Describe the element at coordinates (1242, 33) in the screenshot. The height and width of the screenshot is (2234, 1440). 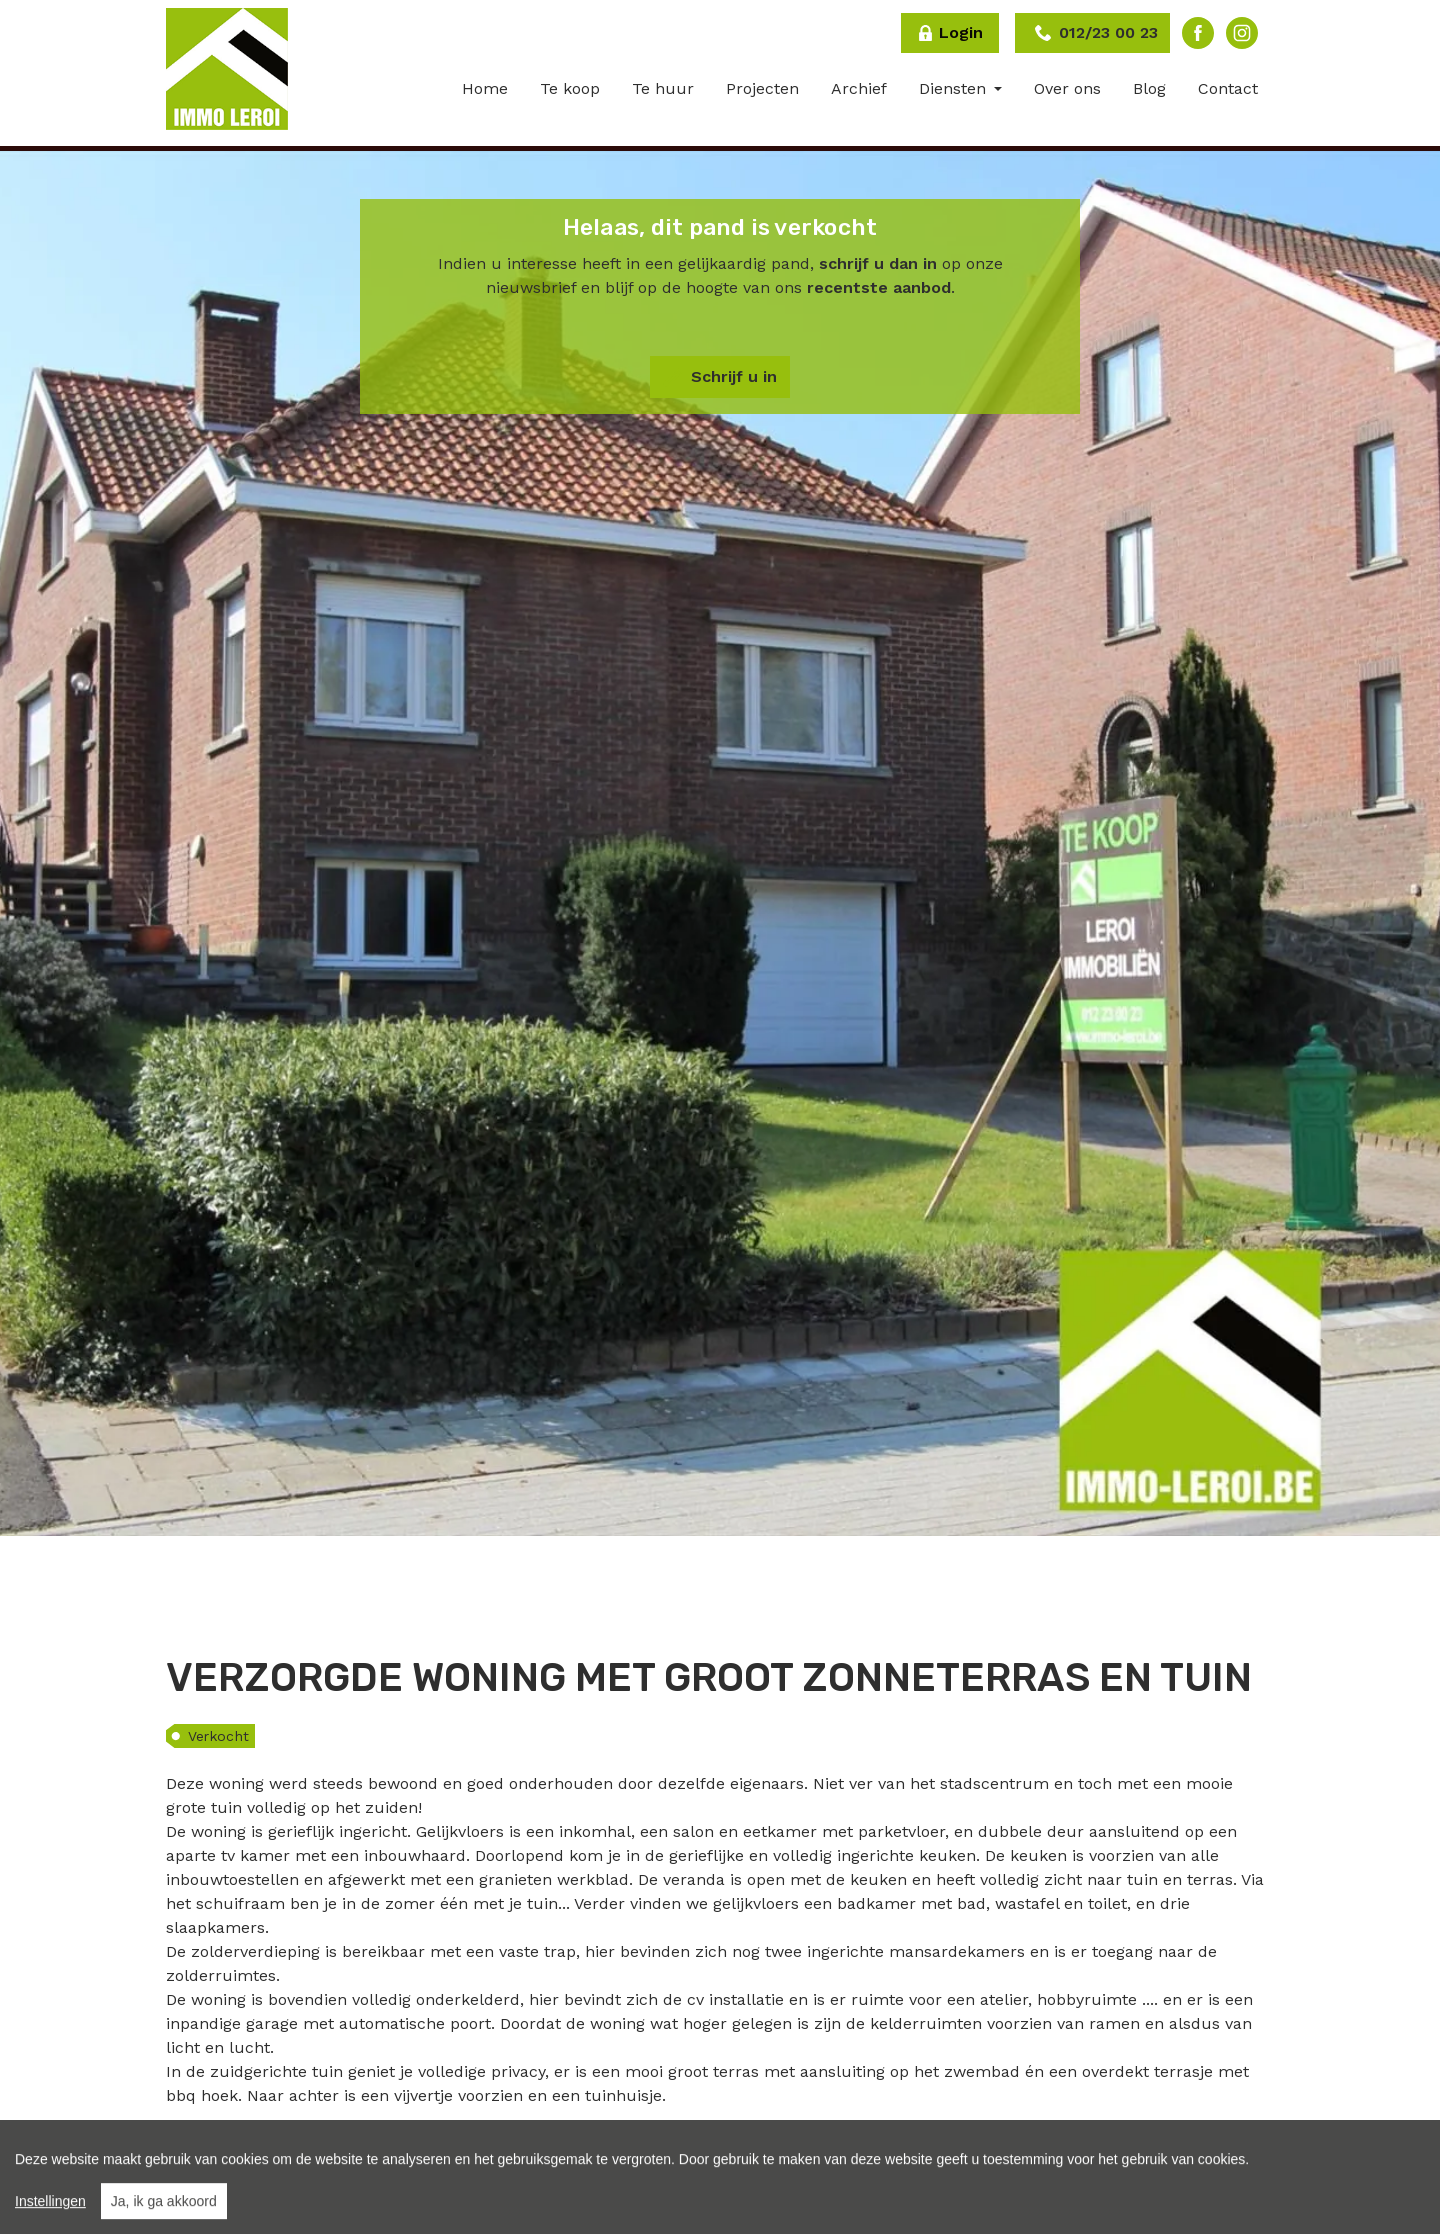
I see `Instagram` at that location.